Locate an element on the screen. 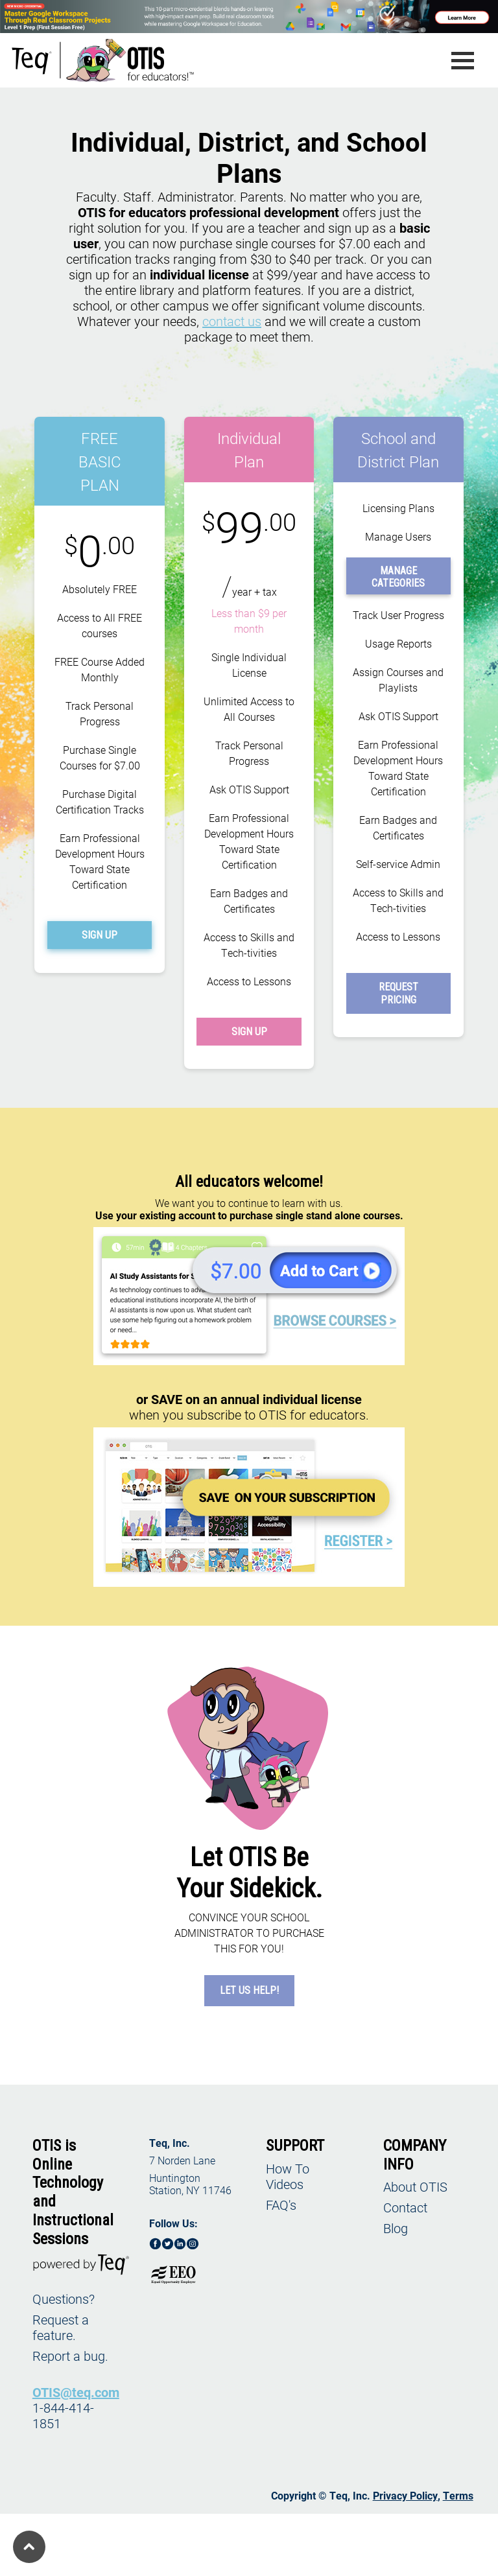 The width and height of the screenshot is (498, 2576). About OTIS is located at coordinates (415, 2186).